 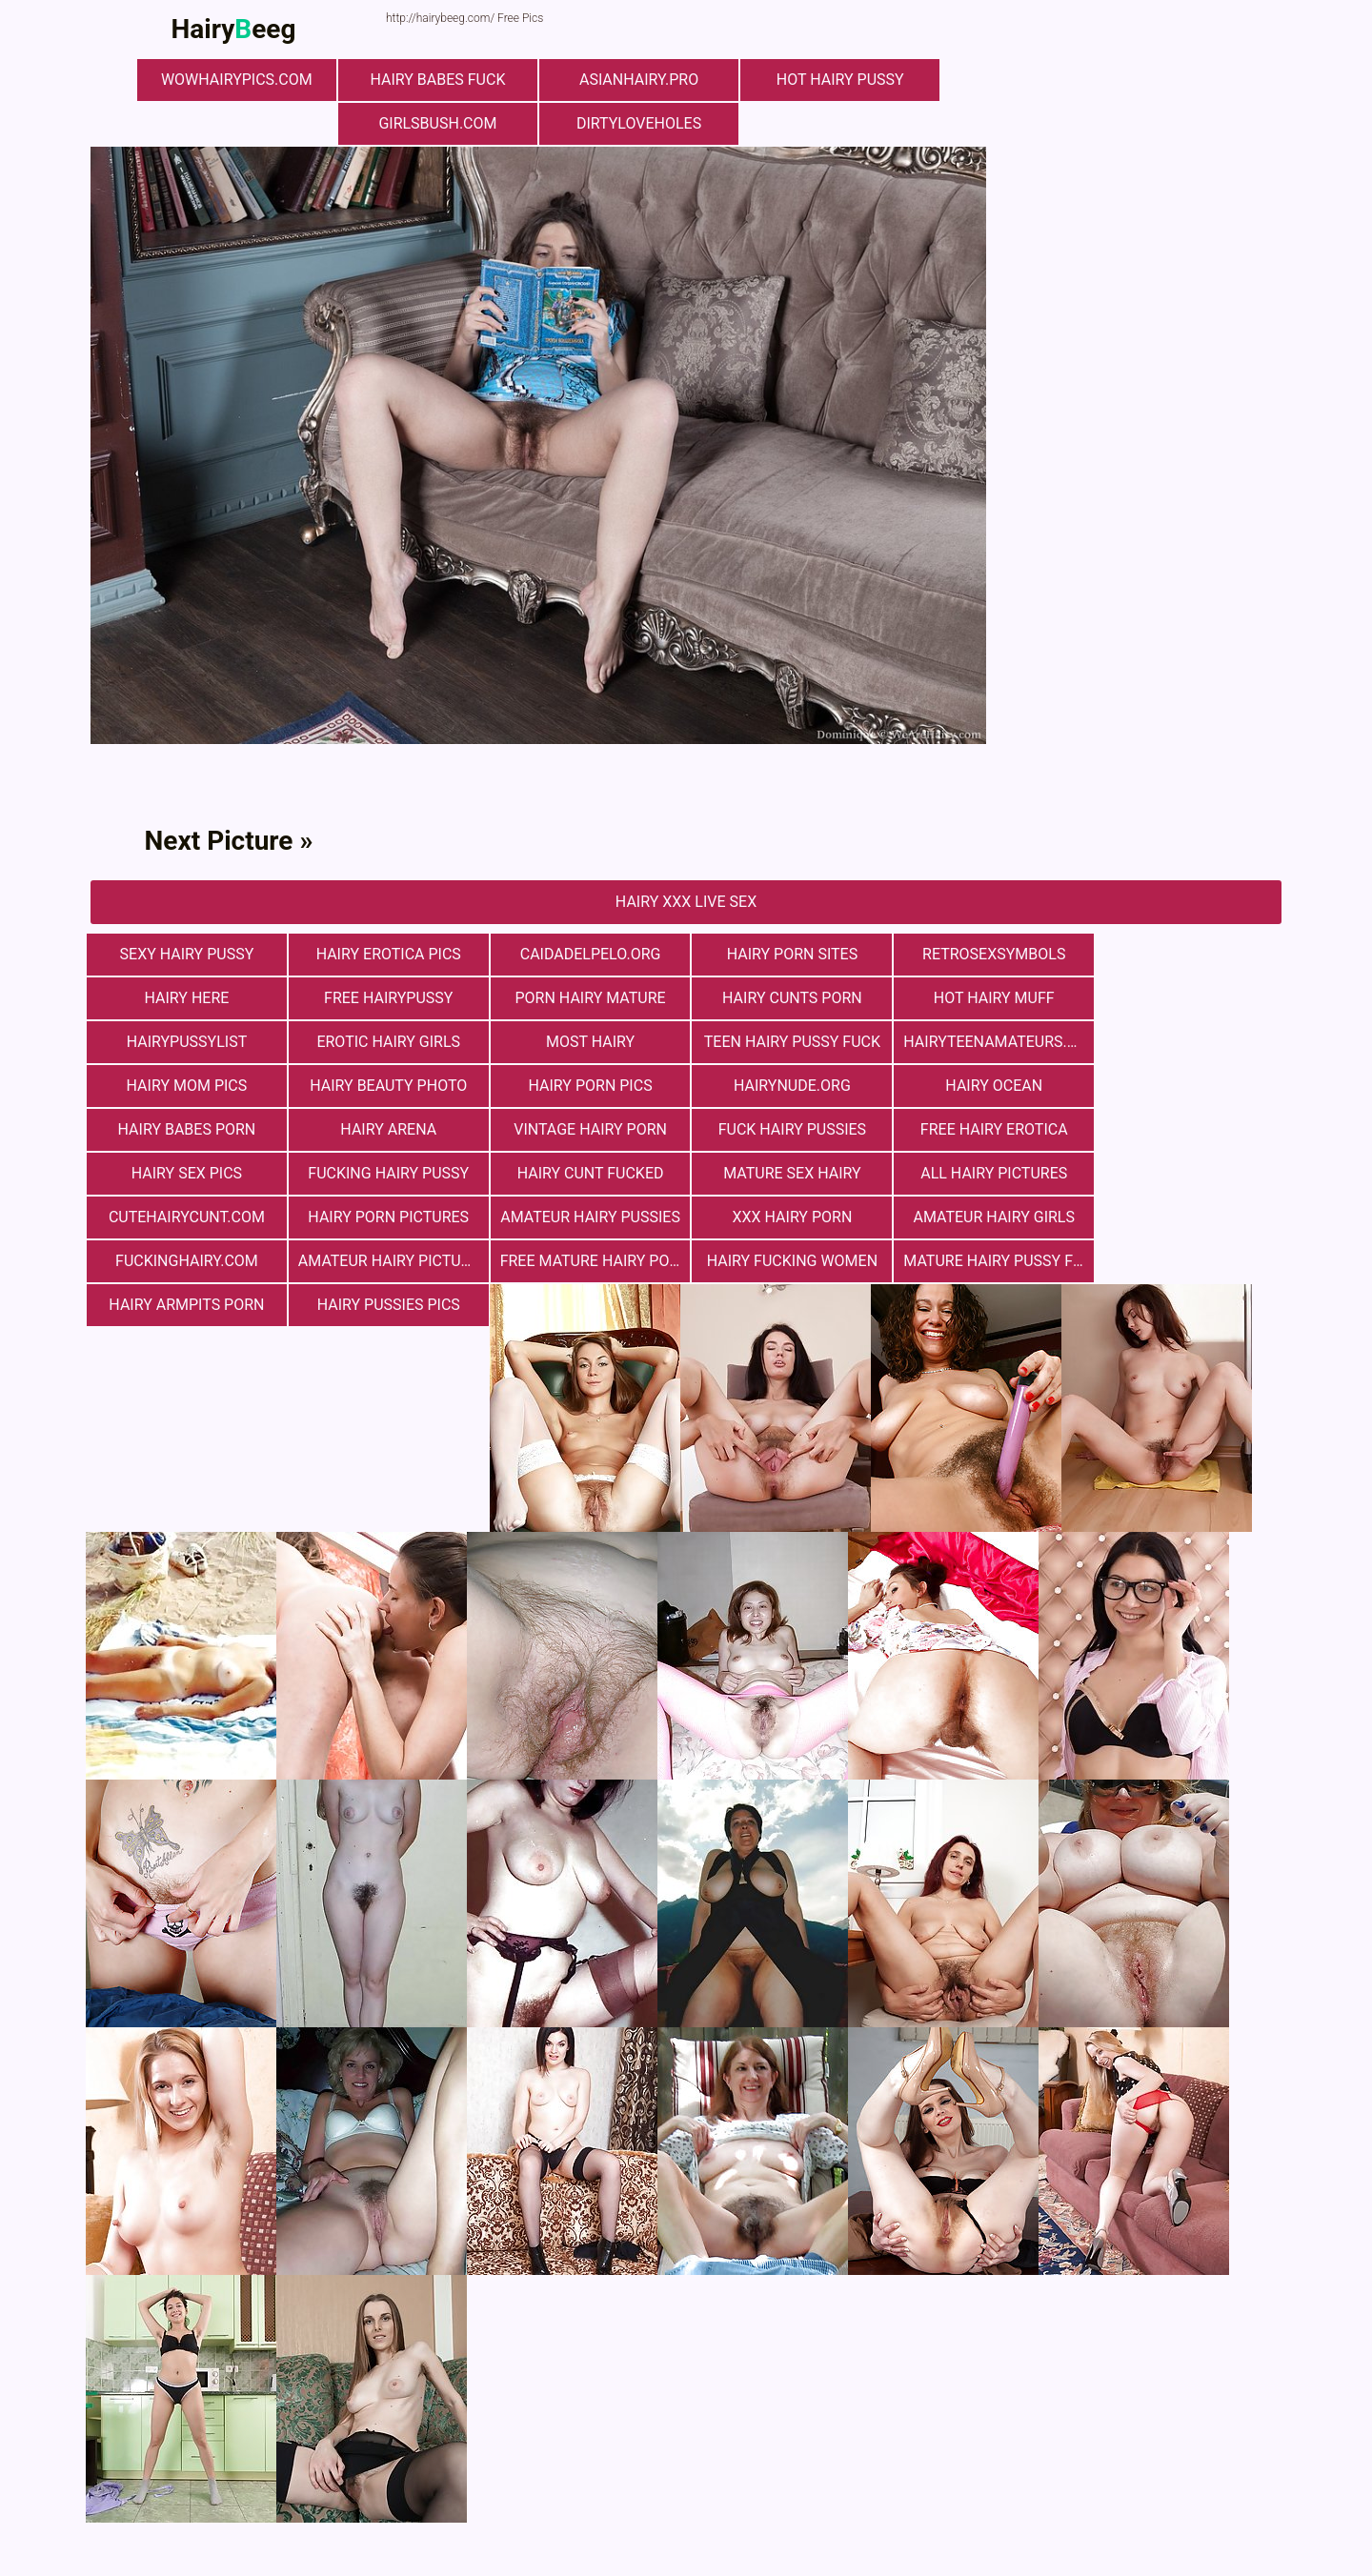 I want to click on Hairy Xxx Live Sex, so click(x=686, y=902).